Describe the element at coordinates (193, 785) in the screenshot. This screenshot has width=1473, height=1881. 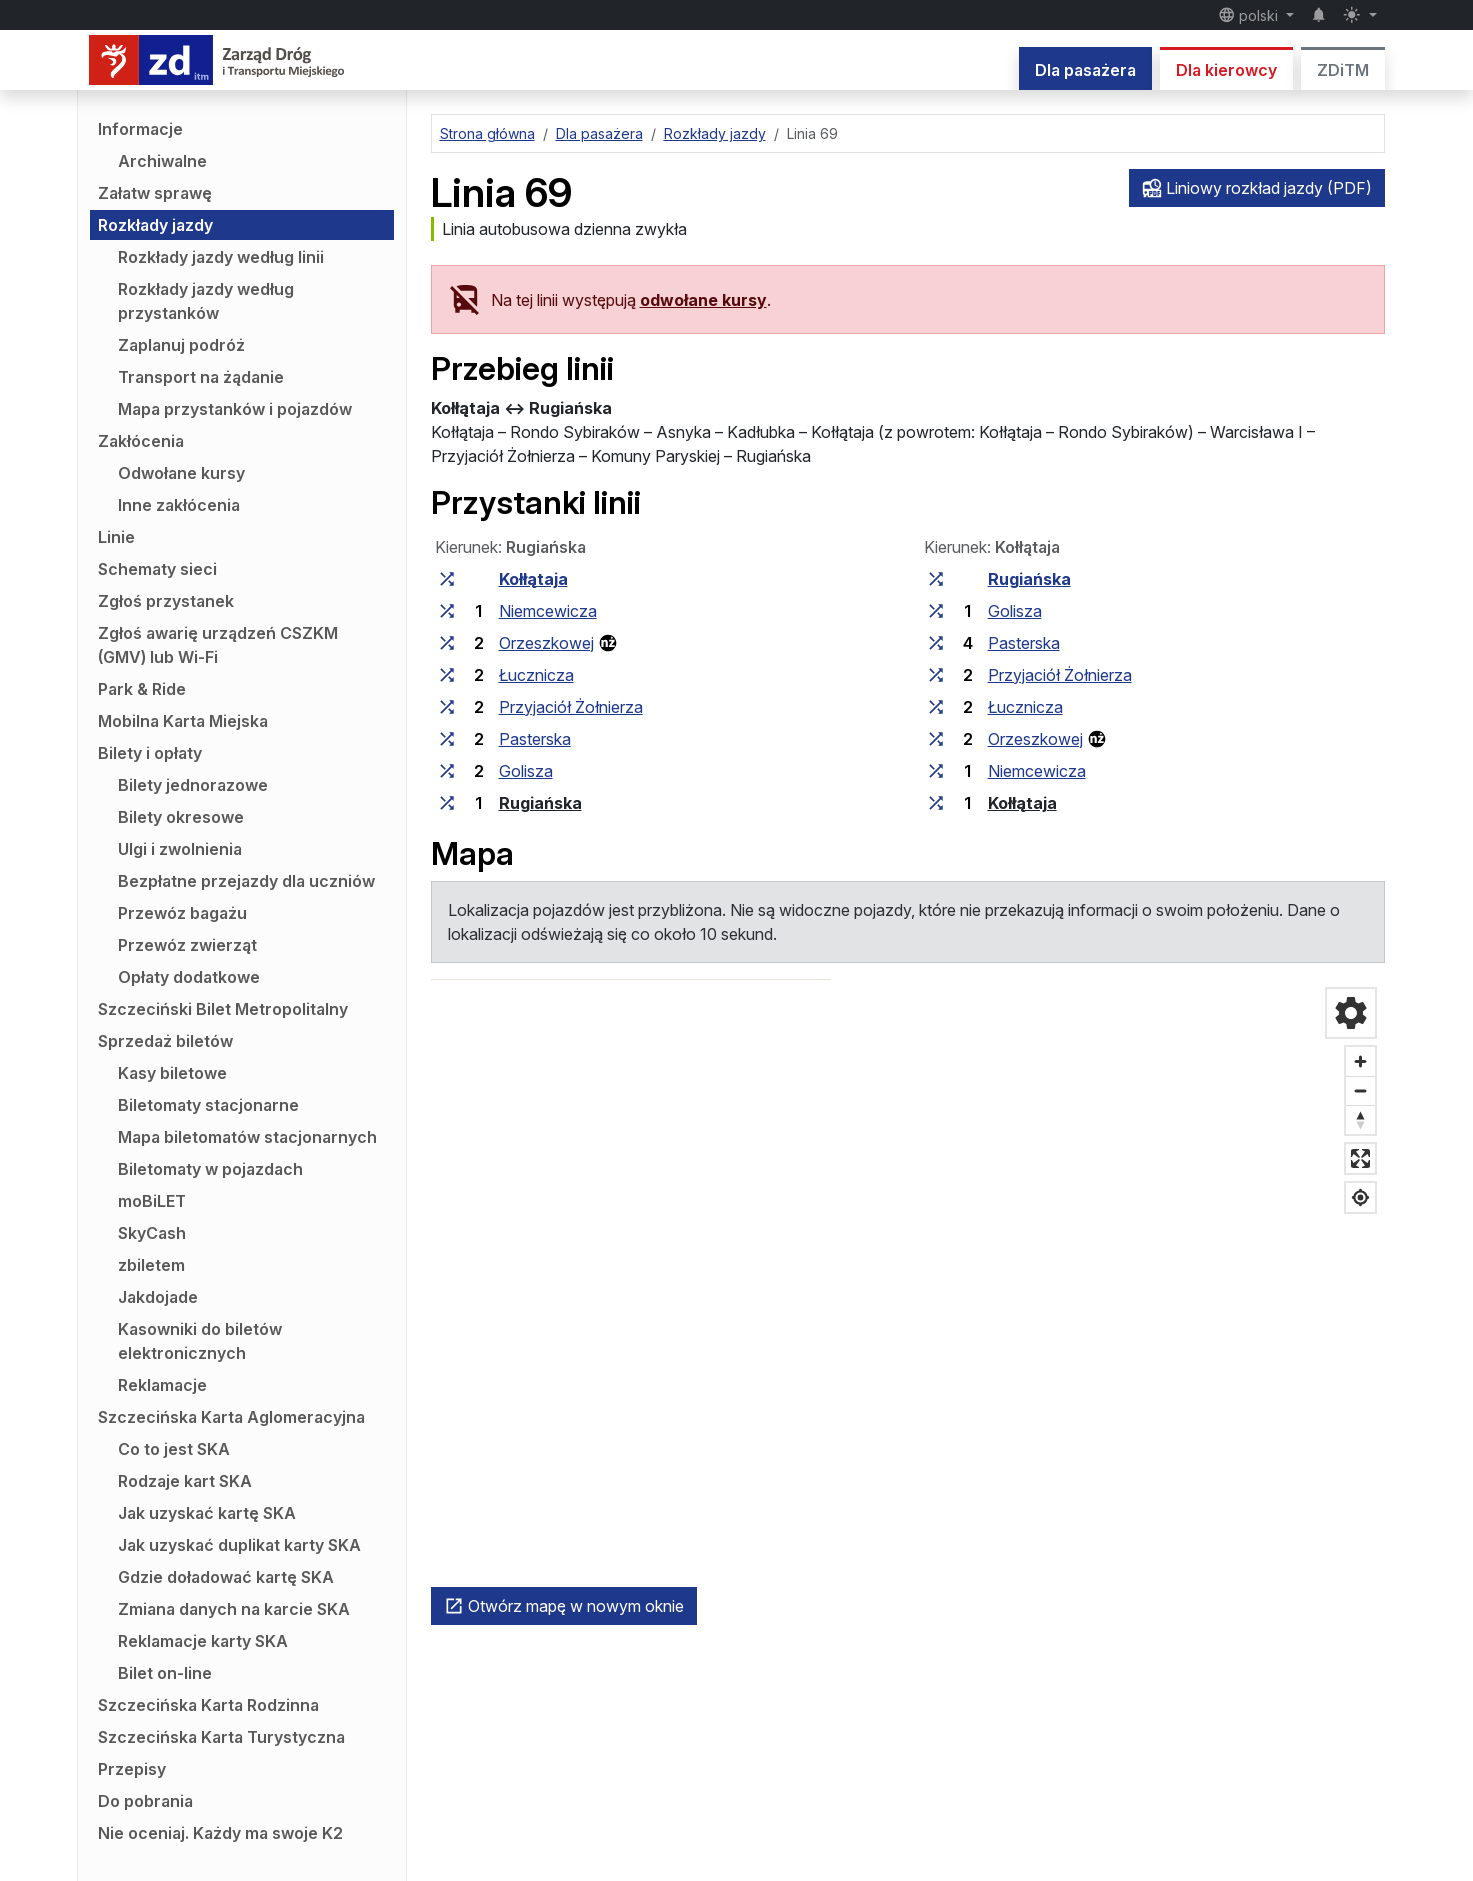
I see `Bilety jednorazowe` at that location.